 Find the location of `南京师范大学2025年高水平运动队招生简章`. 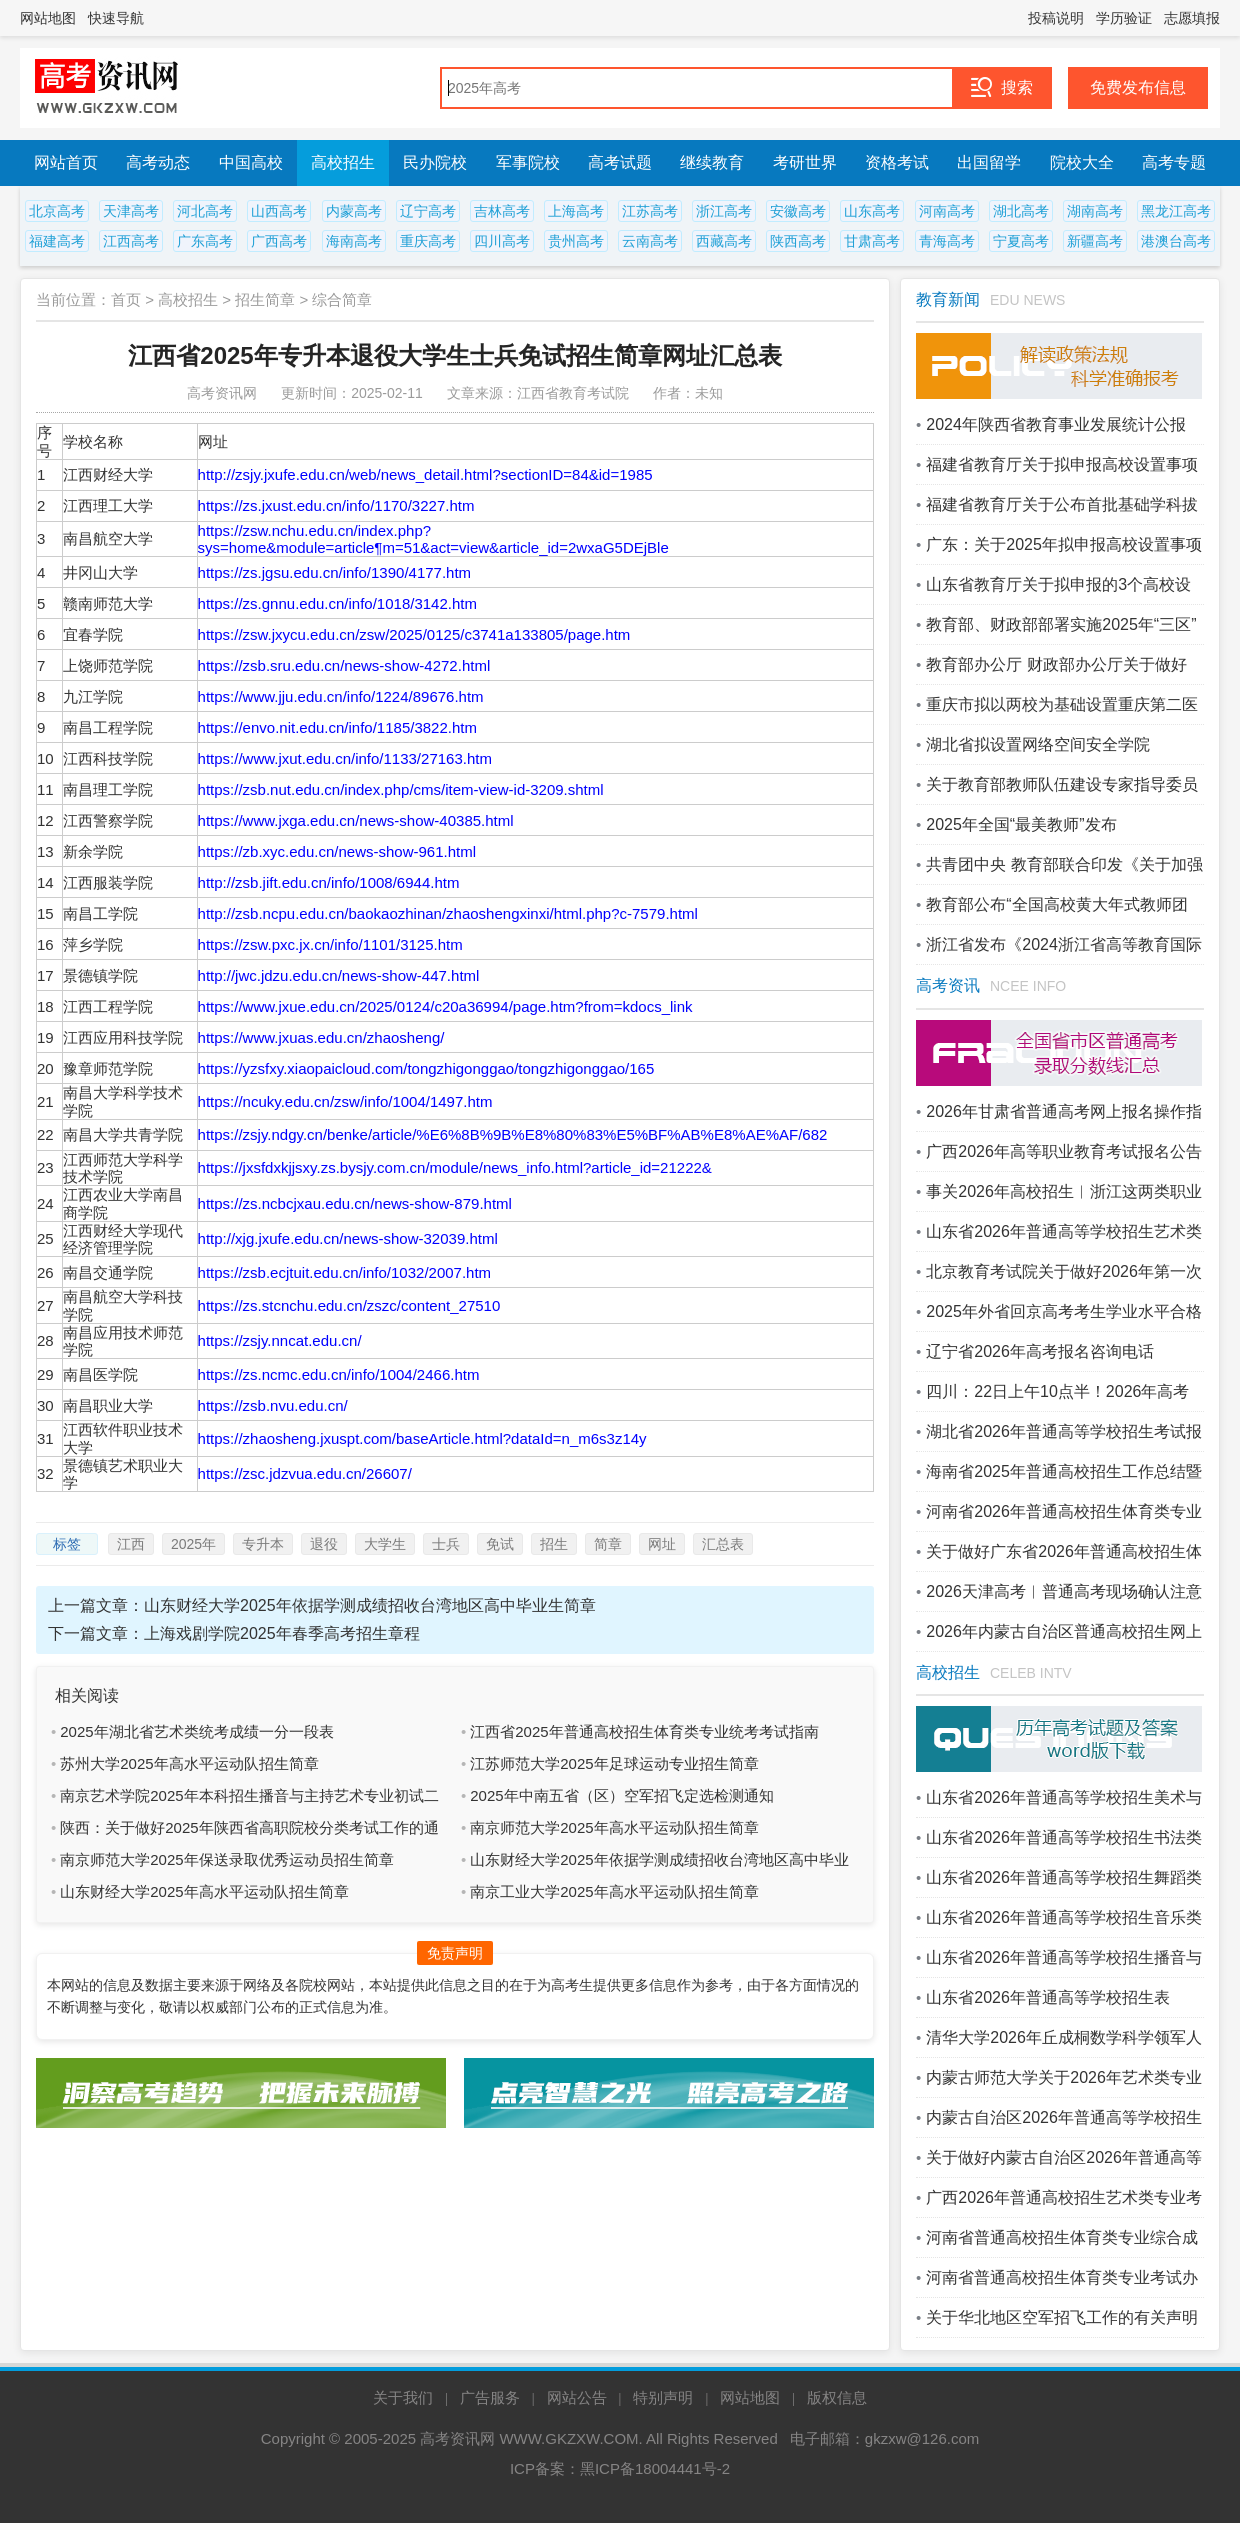

南京师范大学2025年高水平运动队招生简章 is located at coordinates (614, 1827).